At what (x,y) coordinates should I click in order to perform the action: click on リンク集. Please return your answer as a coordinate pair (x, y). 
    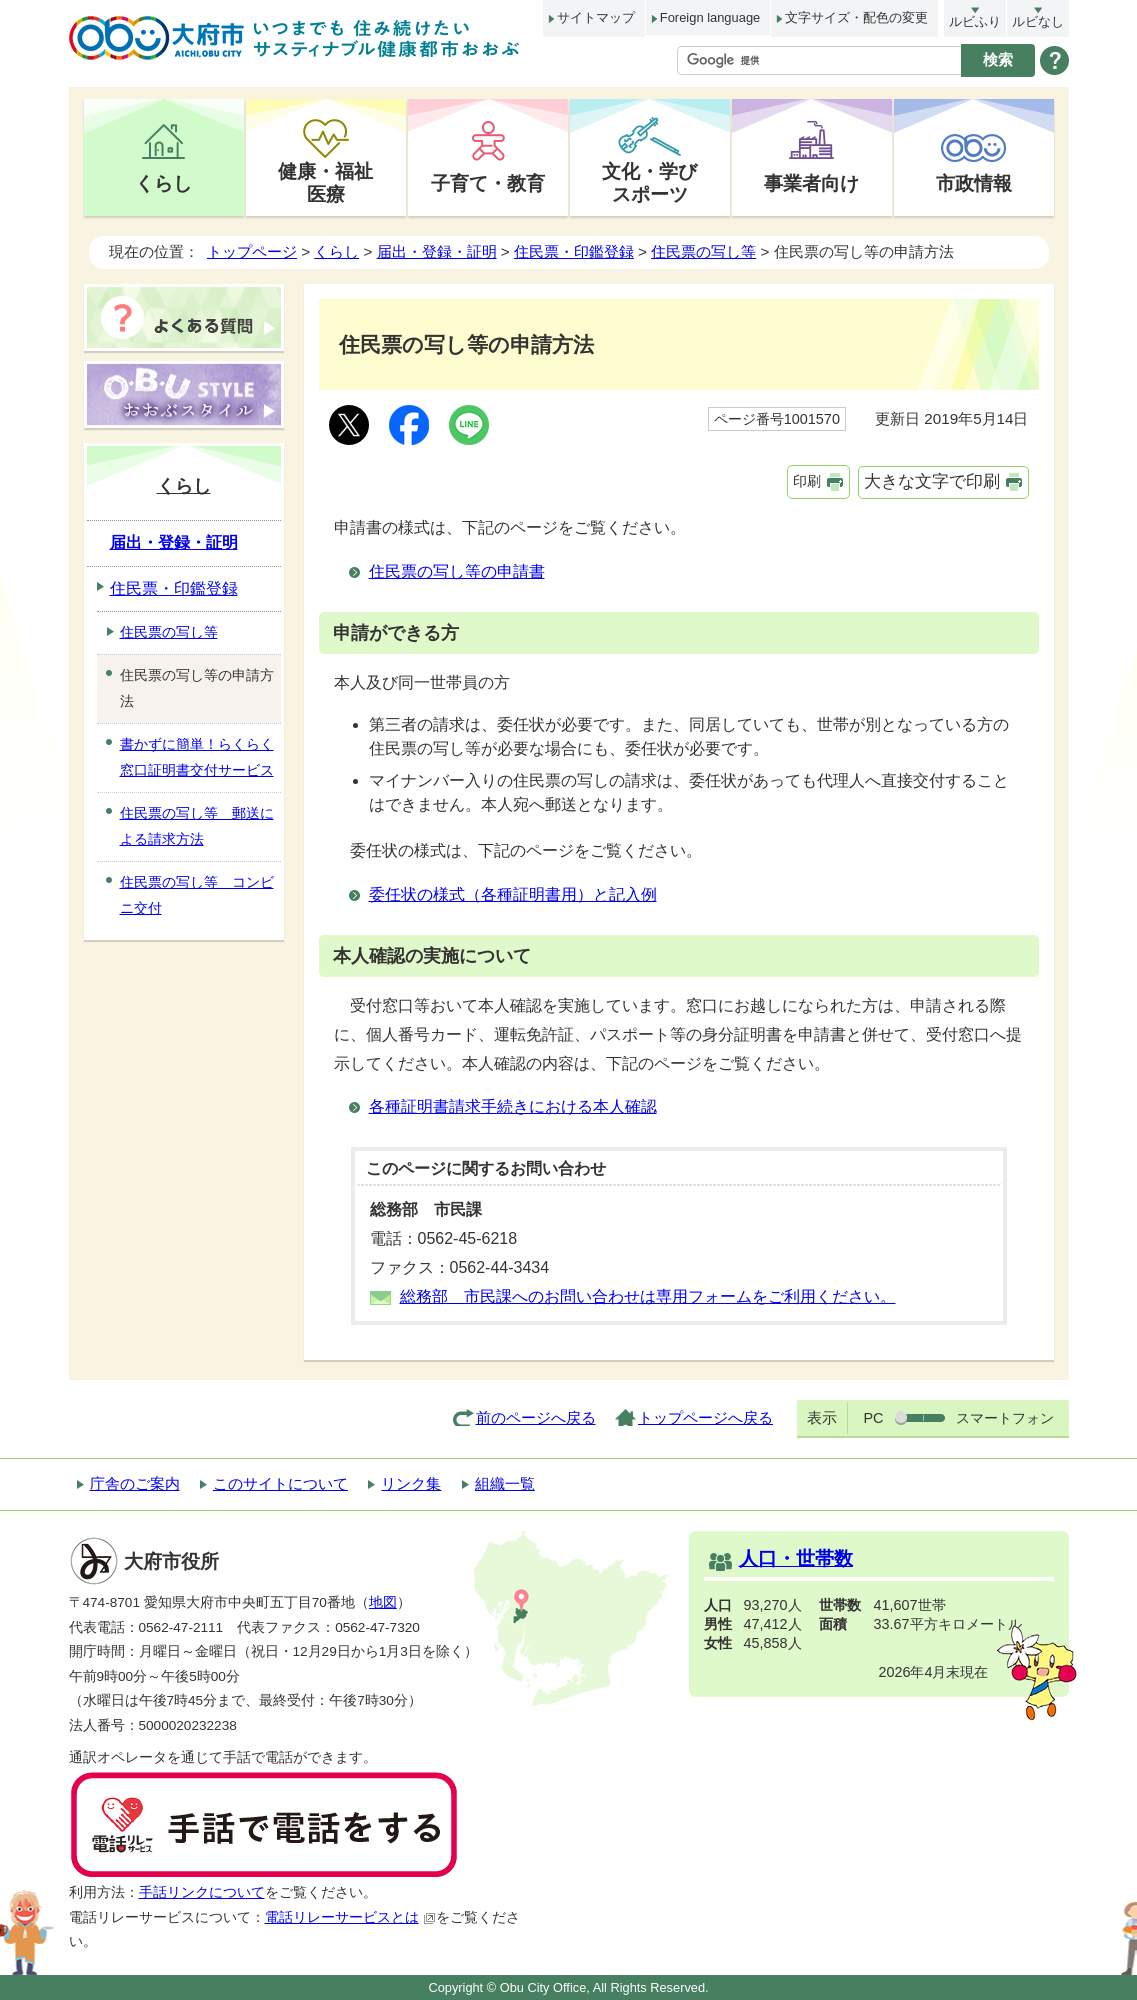
    Looking at the image, I should click on (411, 1483).